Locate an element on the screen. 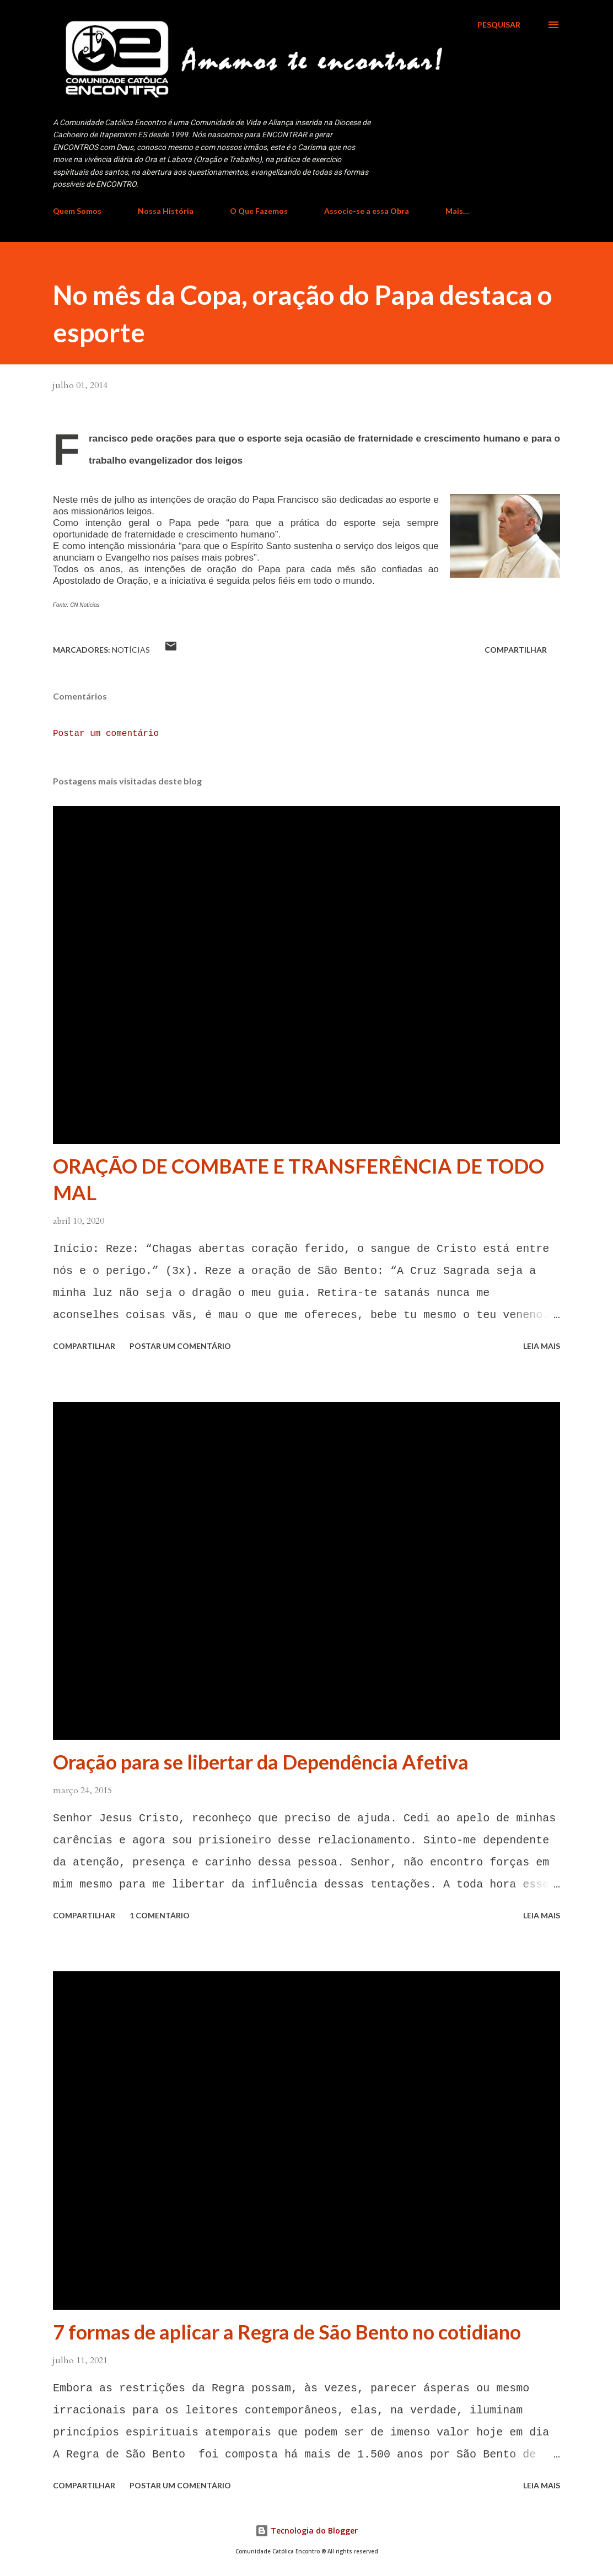 The width and height of the screenshot is (613, 2576). Postar um comentário is located at coordinates (106, 734).